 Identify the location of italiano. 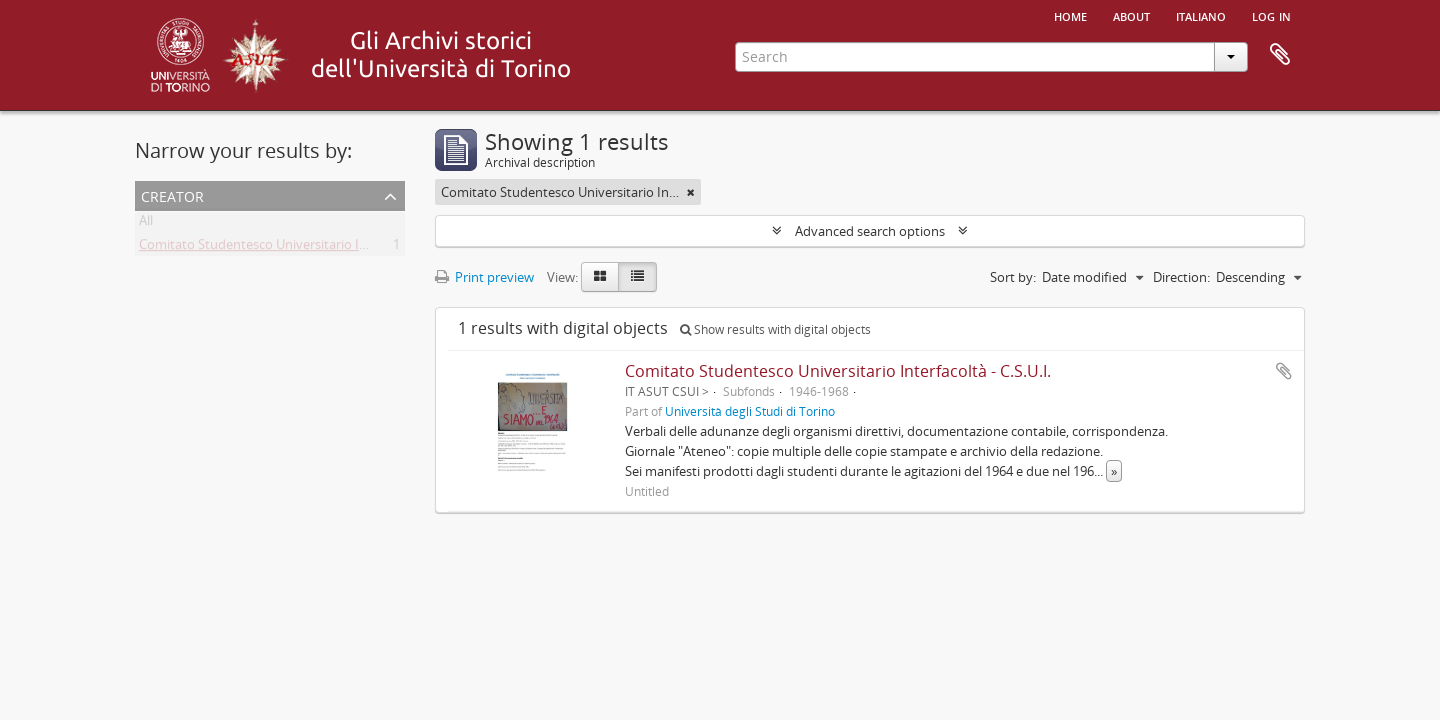
(1201, 15).